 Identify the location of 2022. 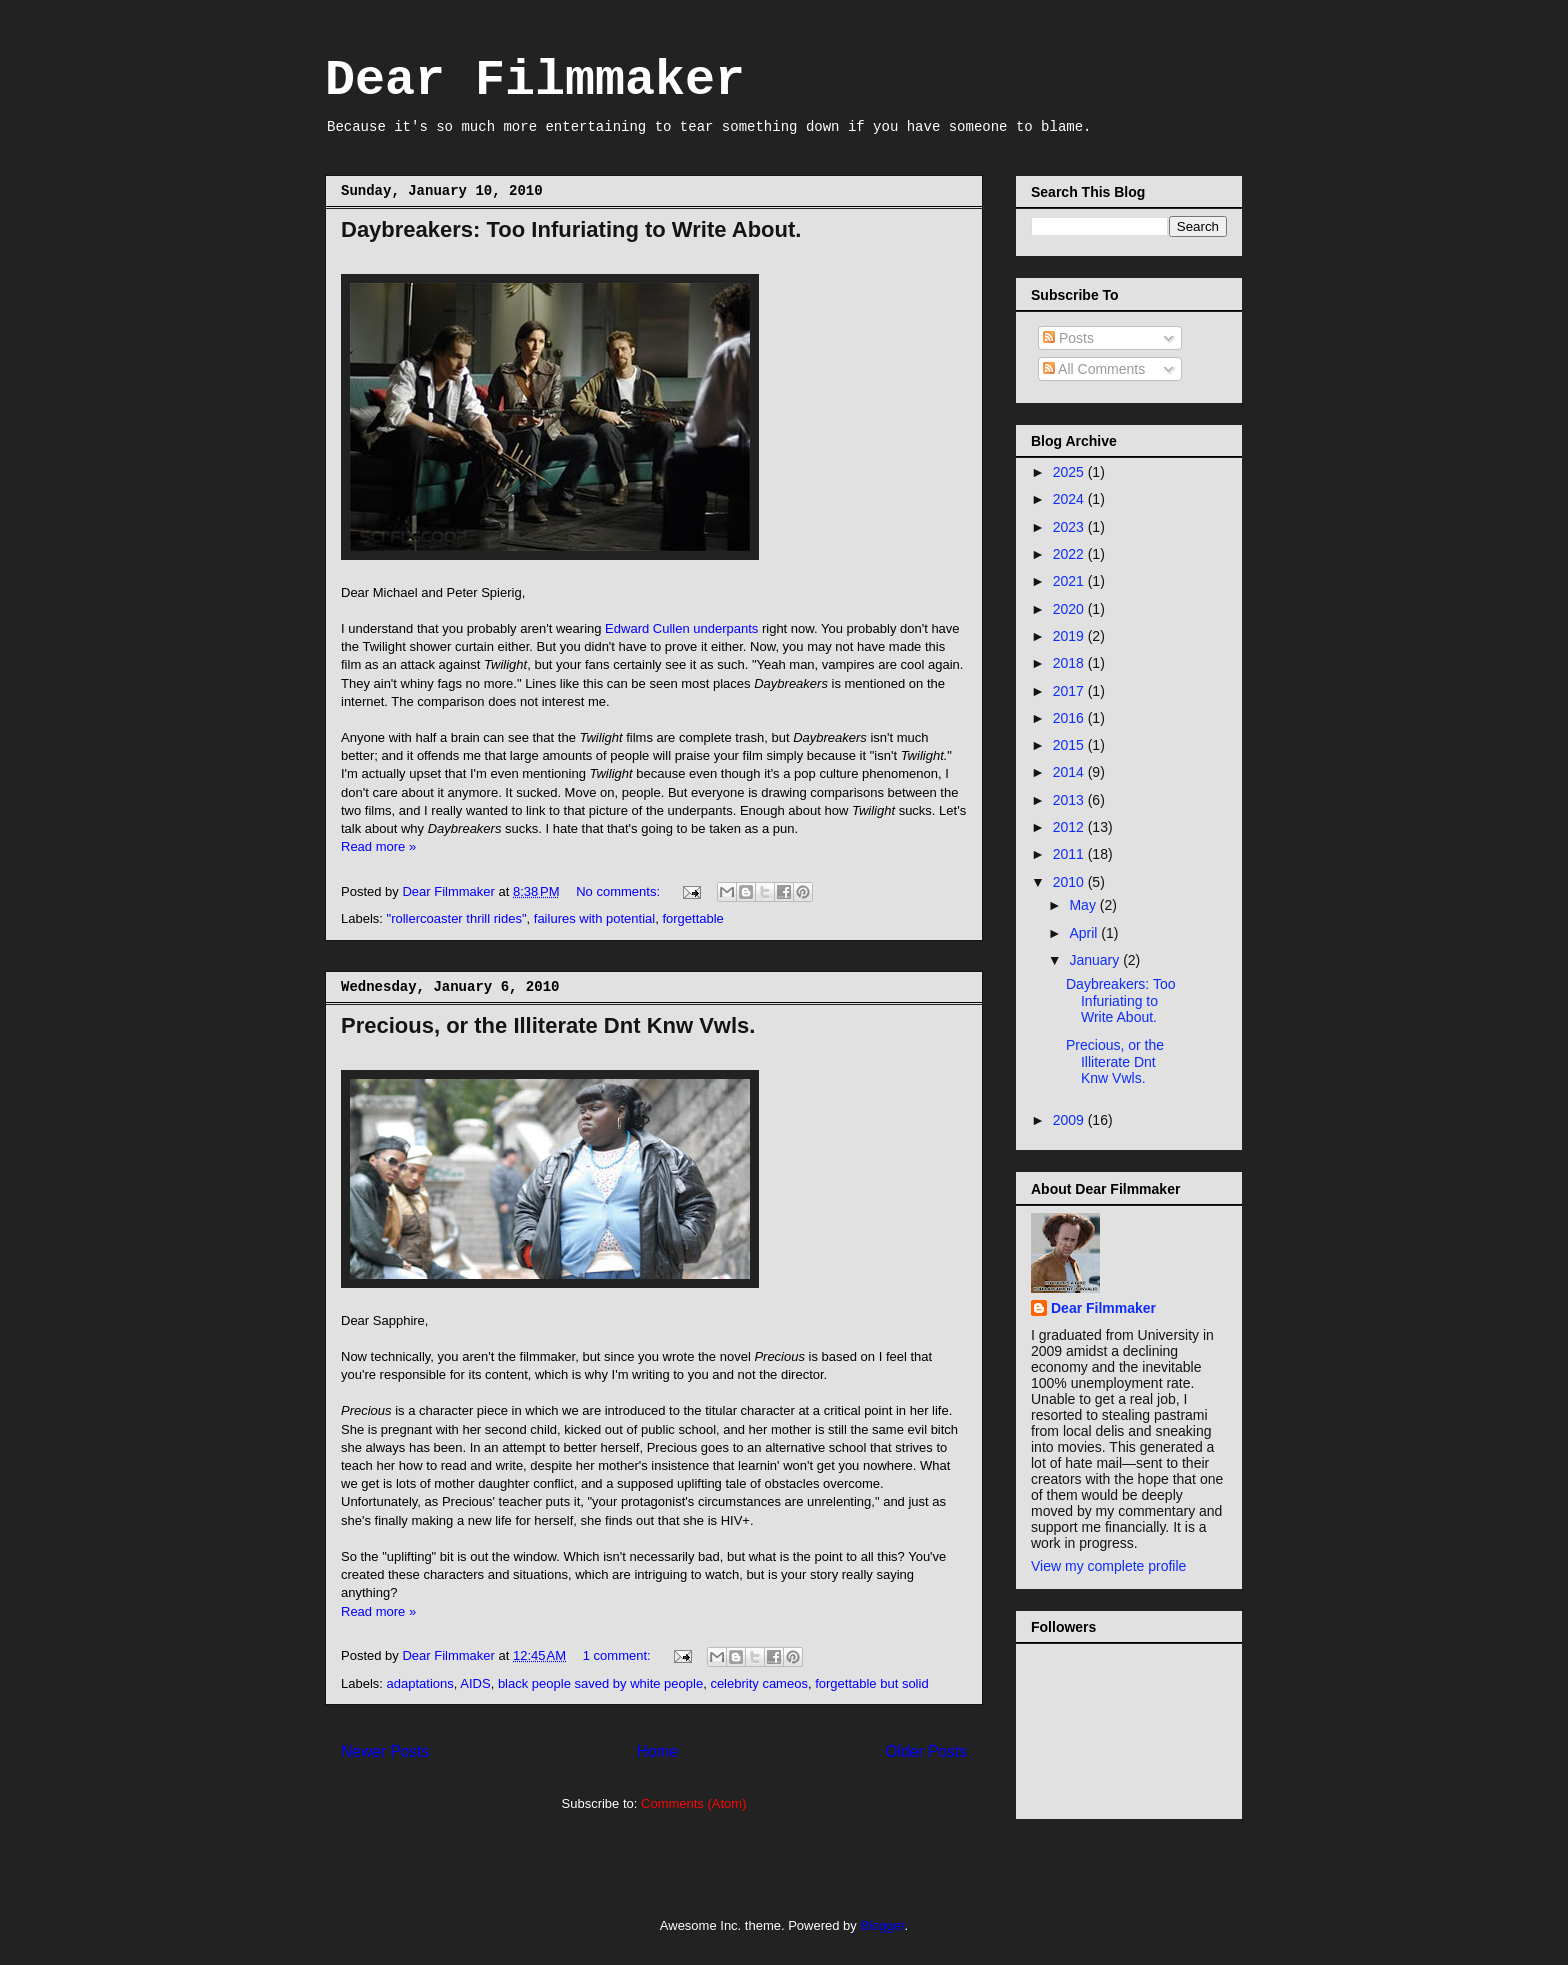
(1070, 554).